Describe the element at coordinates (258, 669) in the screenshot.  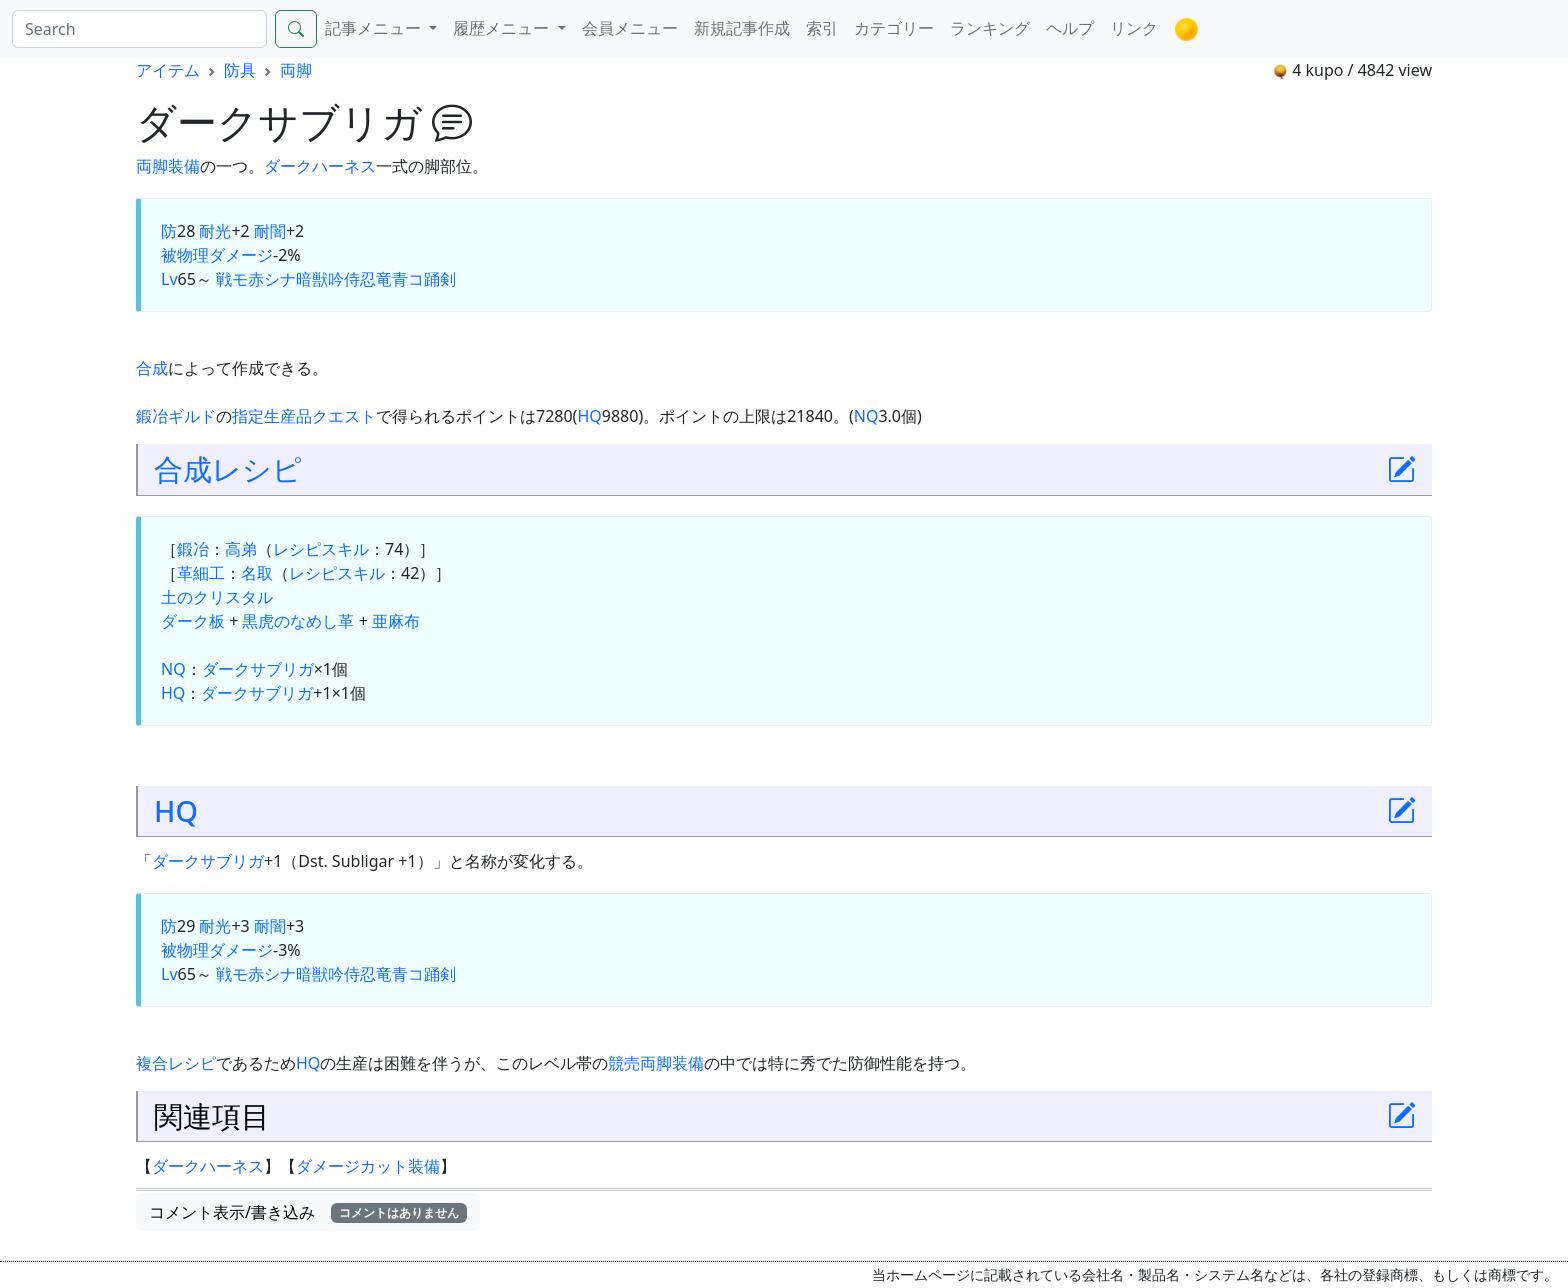
I see `ダークサブリガ` at that location.